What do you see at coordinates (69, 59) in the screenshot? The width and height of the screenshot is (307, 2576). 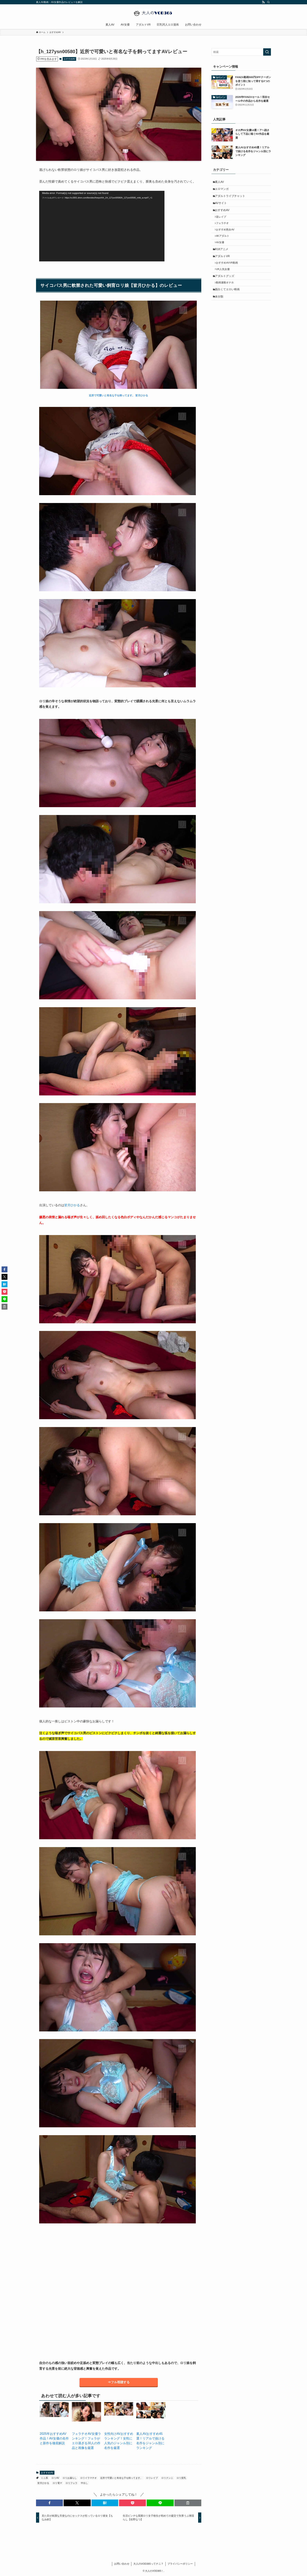 I see `おすすめAV` at bounding box center [69, 59].